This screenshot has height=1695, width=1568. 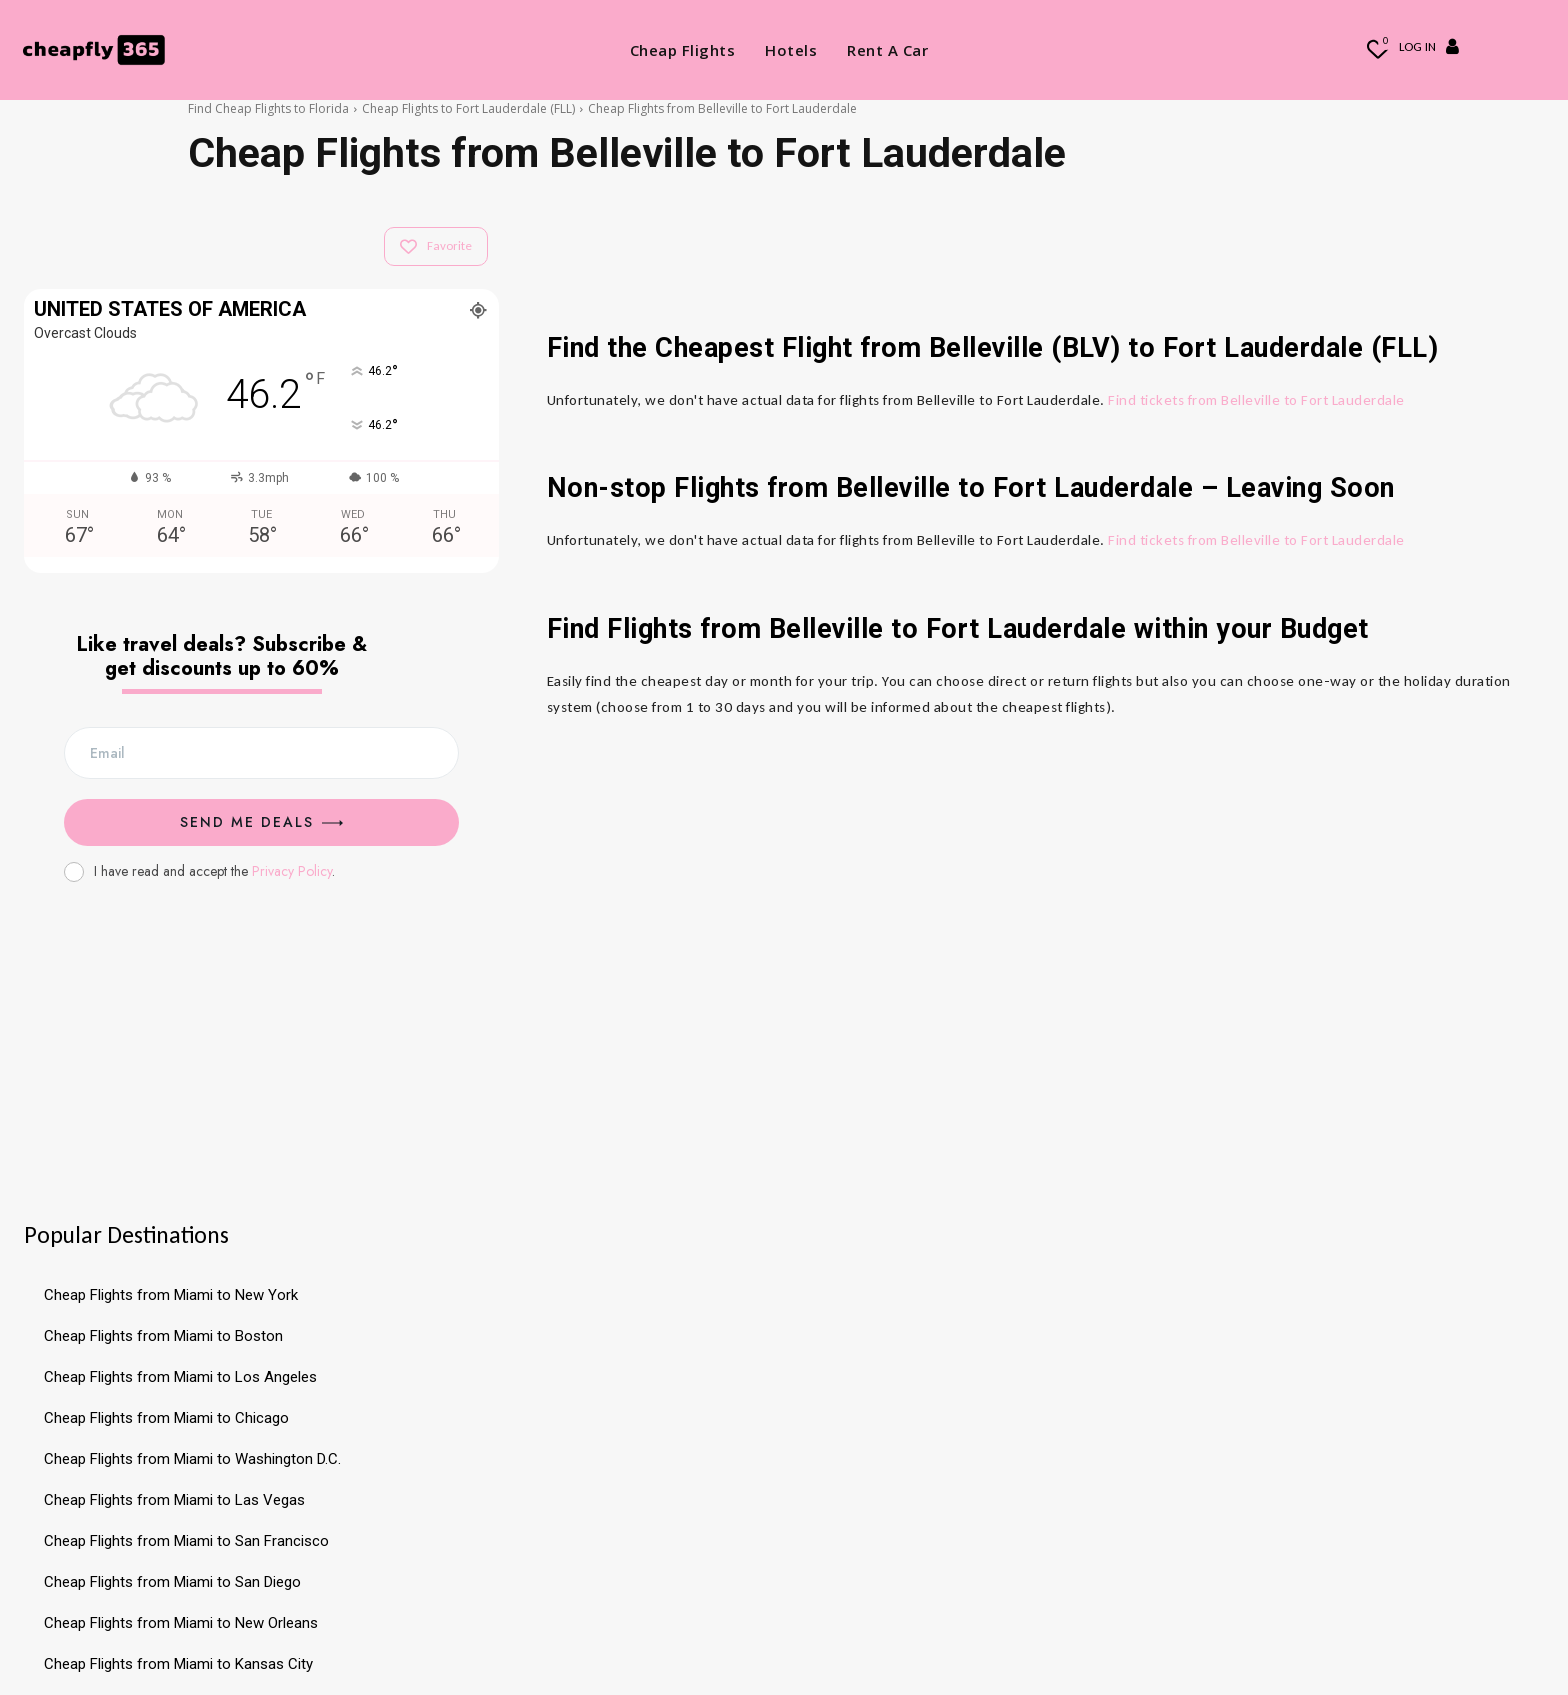 What do you see at coordinates (268, 108) in the screenshot?
I see `Find Cheap Flights to Florida` at bounding box center [268, 108].